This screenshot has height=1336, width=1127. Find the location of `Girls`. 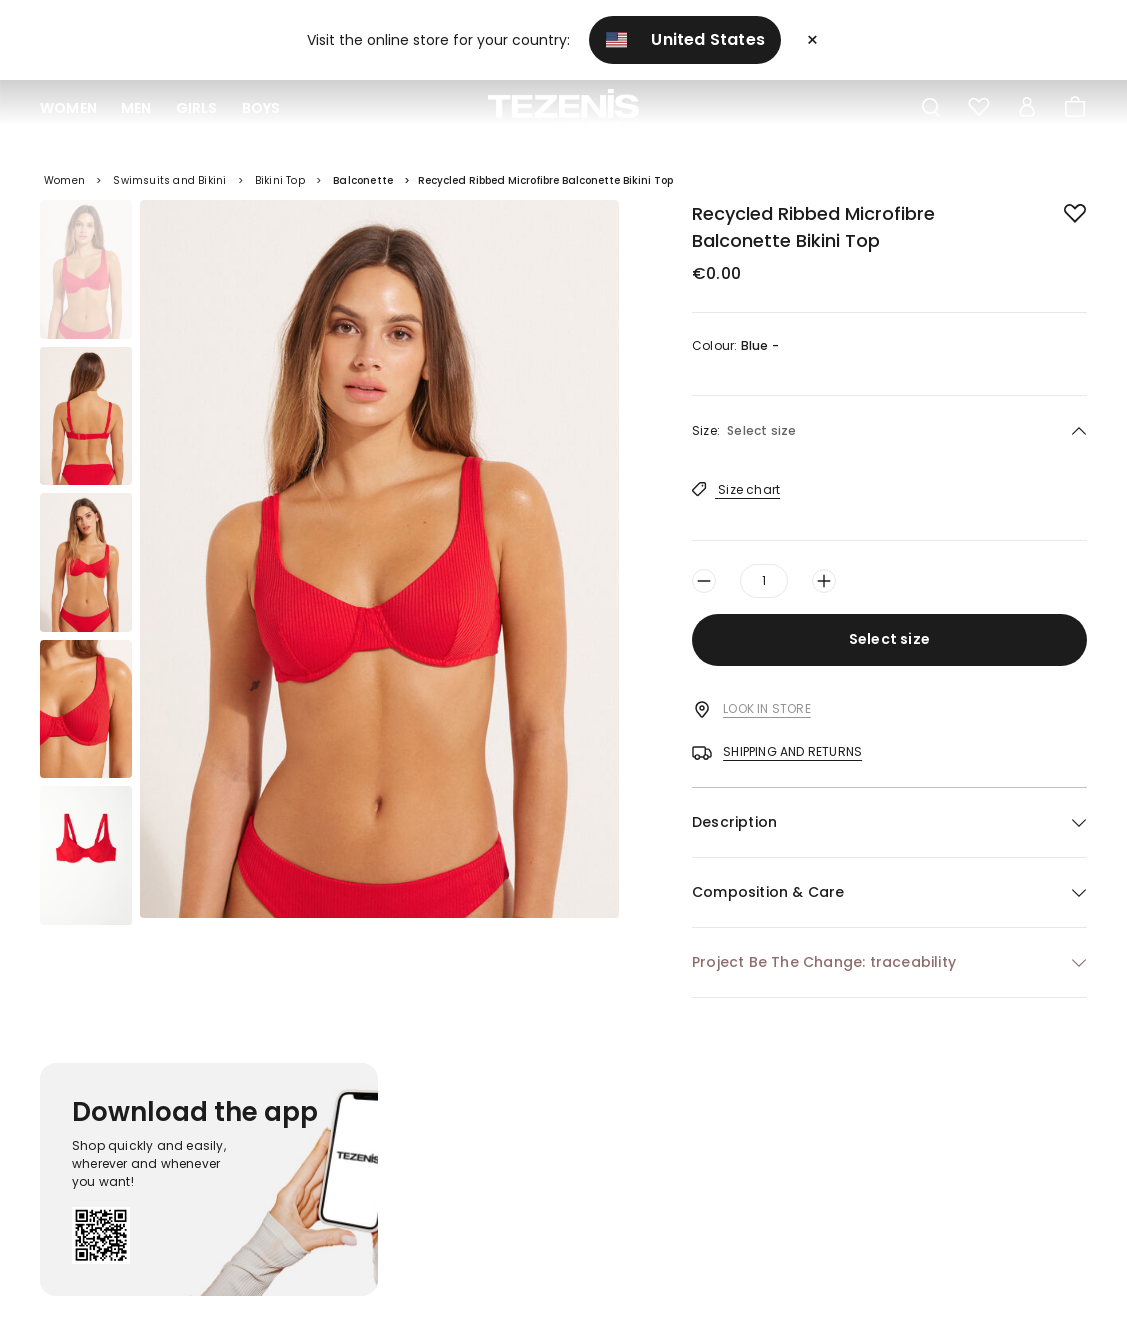

Girls is located at coordinates (197, 108).